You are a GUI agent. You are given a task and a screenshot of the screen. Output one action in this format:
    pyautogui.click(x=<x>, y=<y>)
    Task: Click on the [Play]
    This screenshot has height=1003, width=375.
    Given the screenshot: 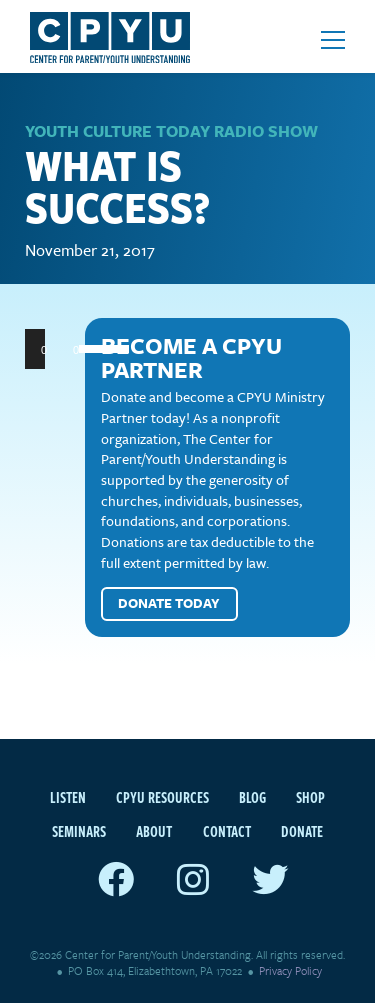 What is the action you would take?
    pyautogui.click(x=51, y=349)
    